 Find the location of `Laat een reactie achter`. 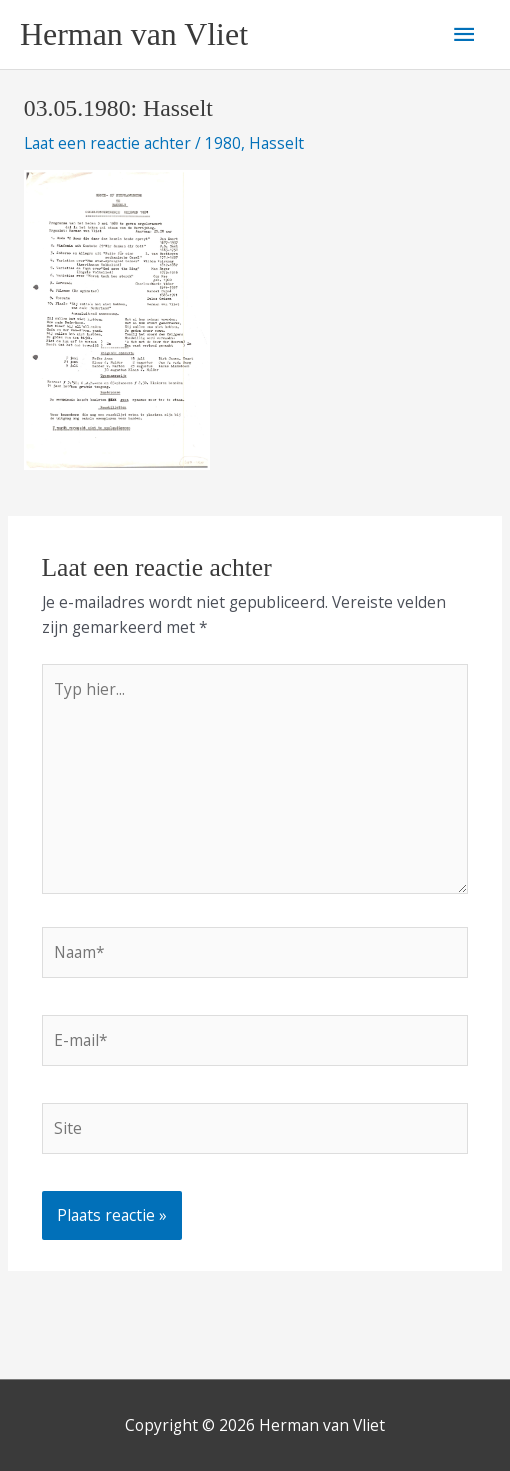

Laat een reactie achter is located at coordinates (107, 143).